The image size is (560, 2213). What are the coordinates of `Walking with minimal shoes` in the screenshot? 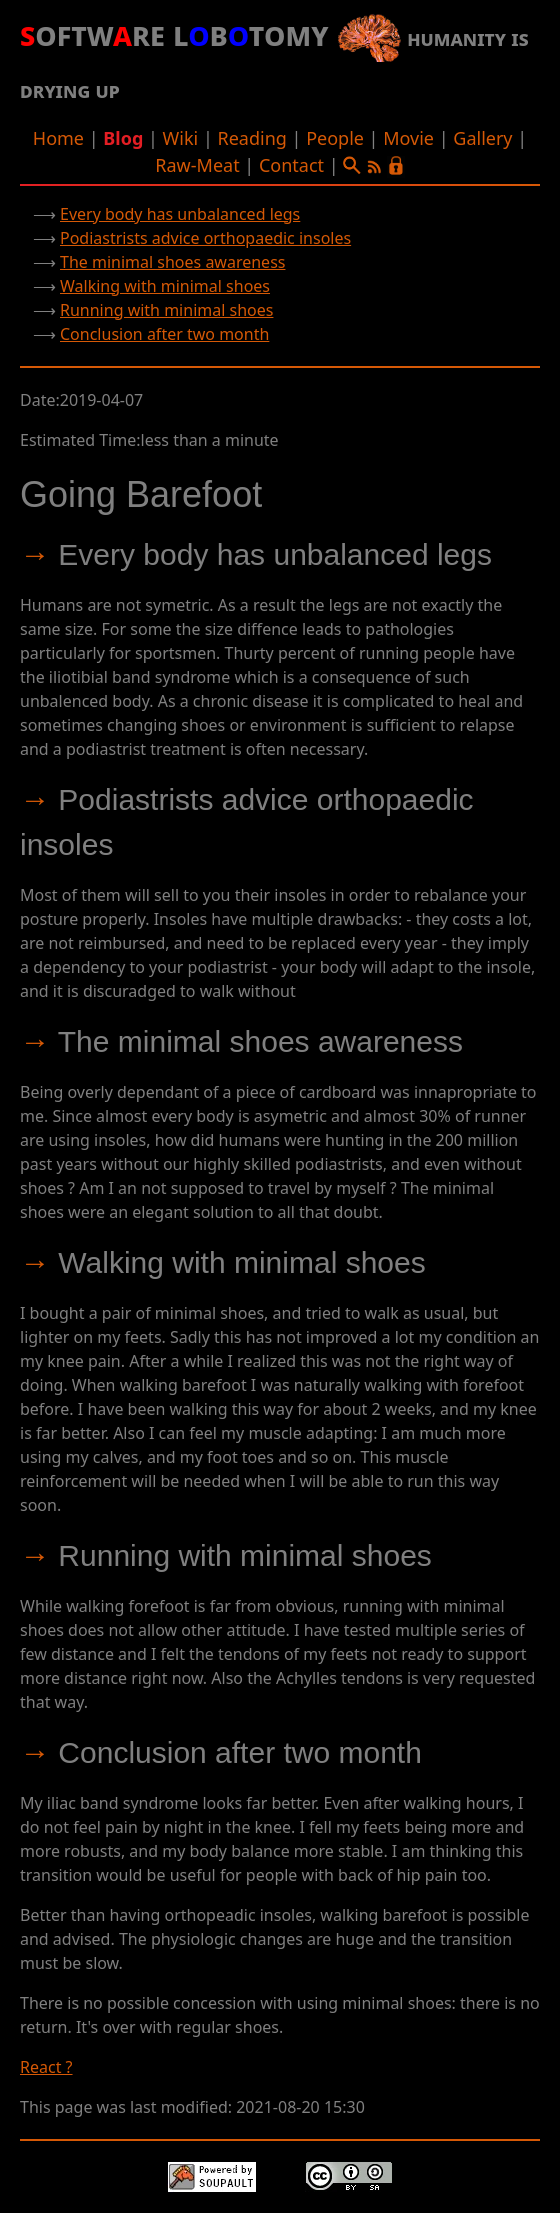 It's located at (165, 286).